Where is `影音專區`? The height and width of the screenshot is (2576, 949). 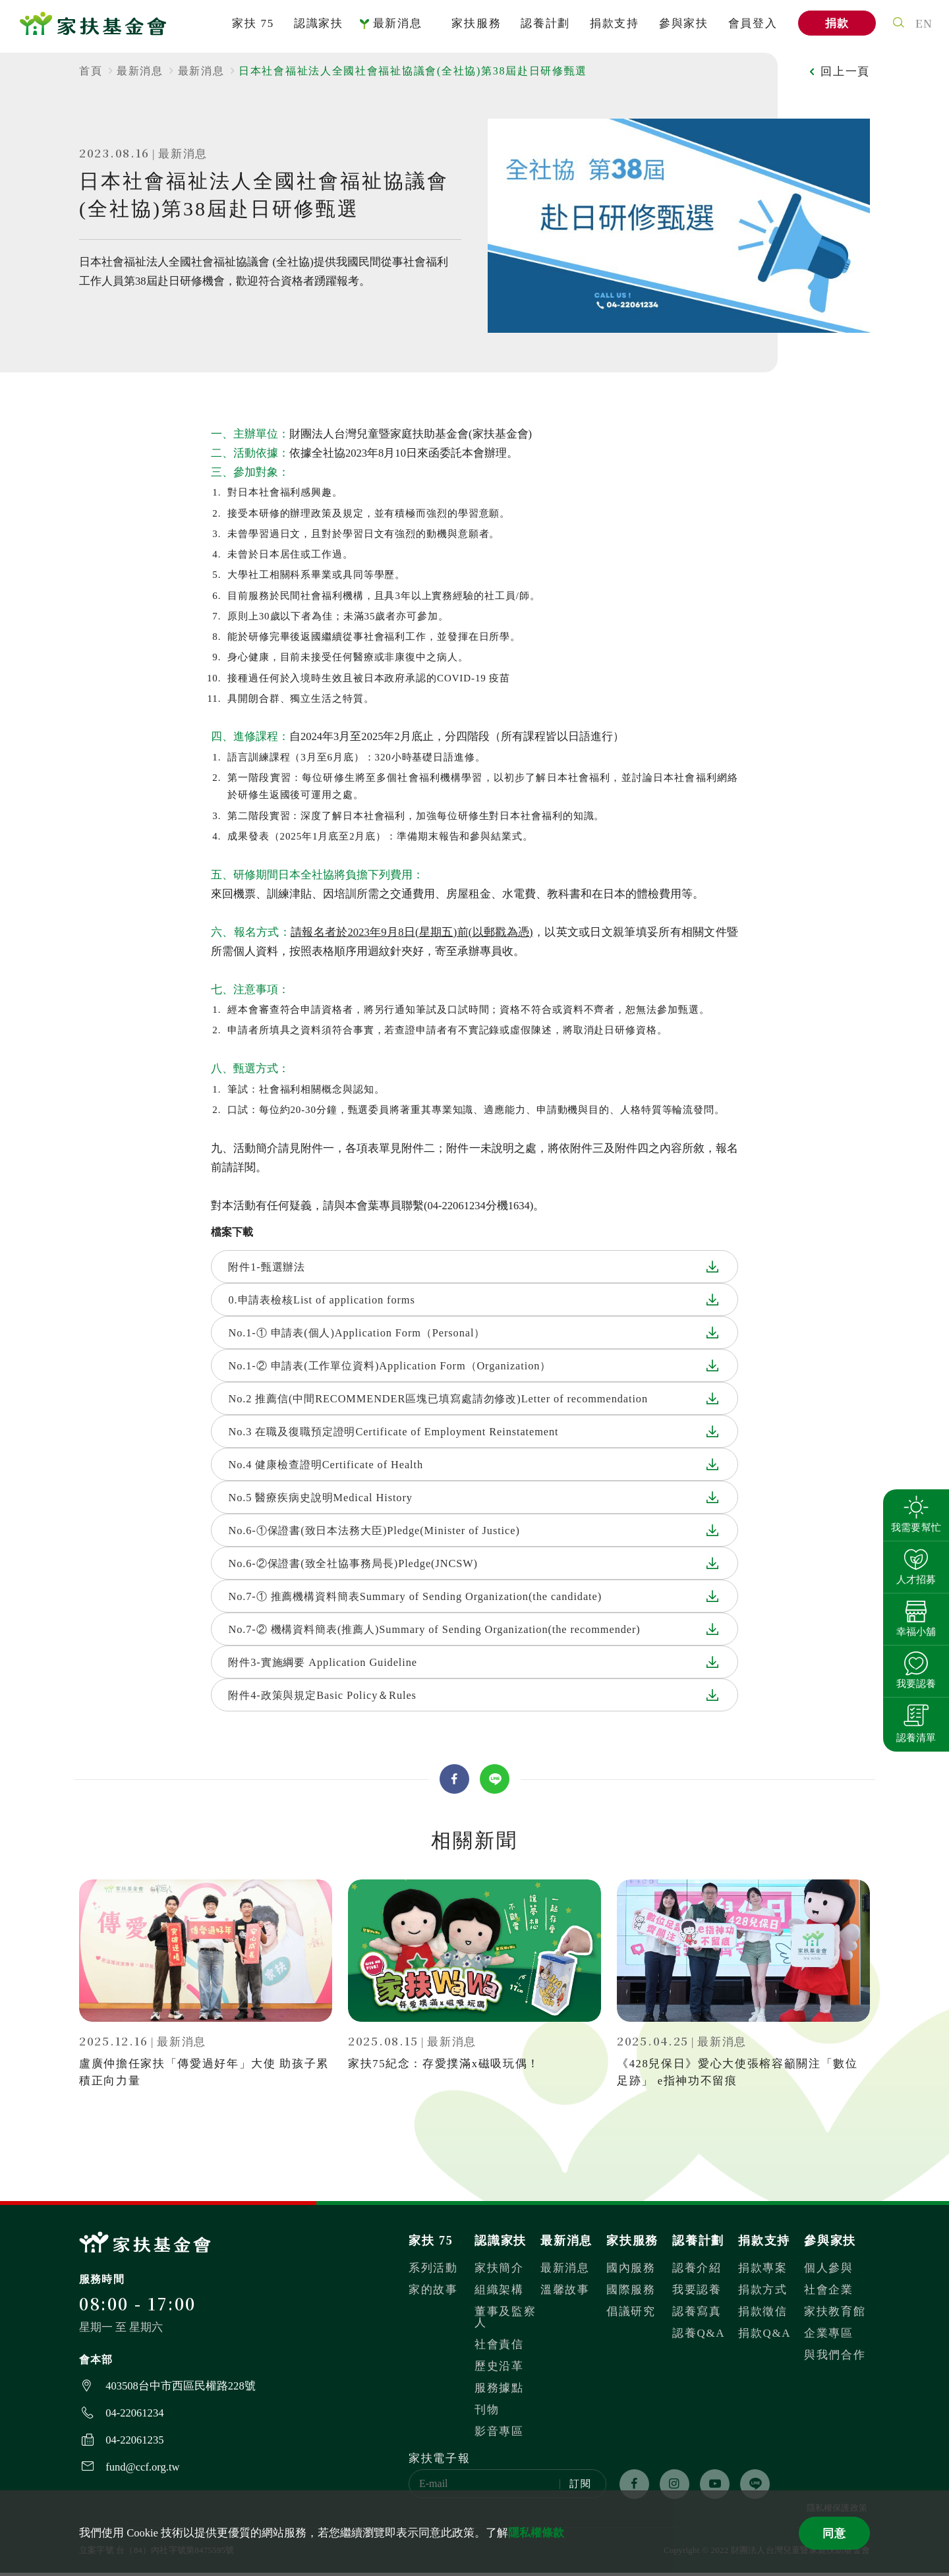 影音專區 is located at coordinates (499, 2434).